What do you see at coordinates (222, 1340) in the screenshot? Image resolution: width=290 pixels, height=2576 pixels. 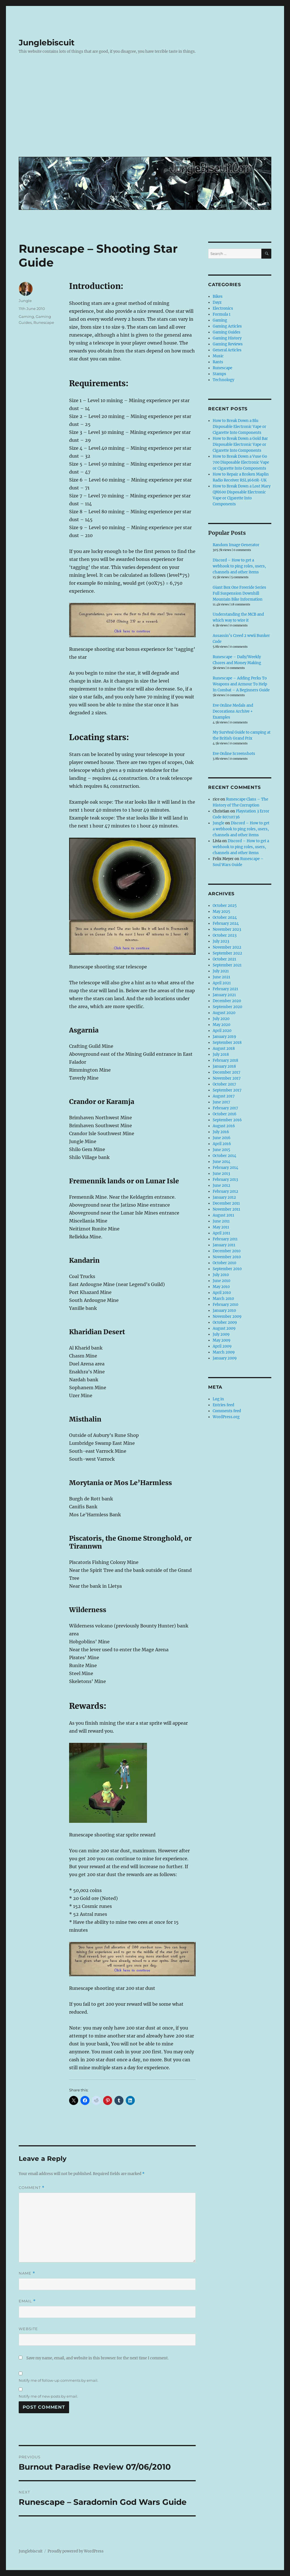 I see `May 2009` at bounding box center [222, 1340].